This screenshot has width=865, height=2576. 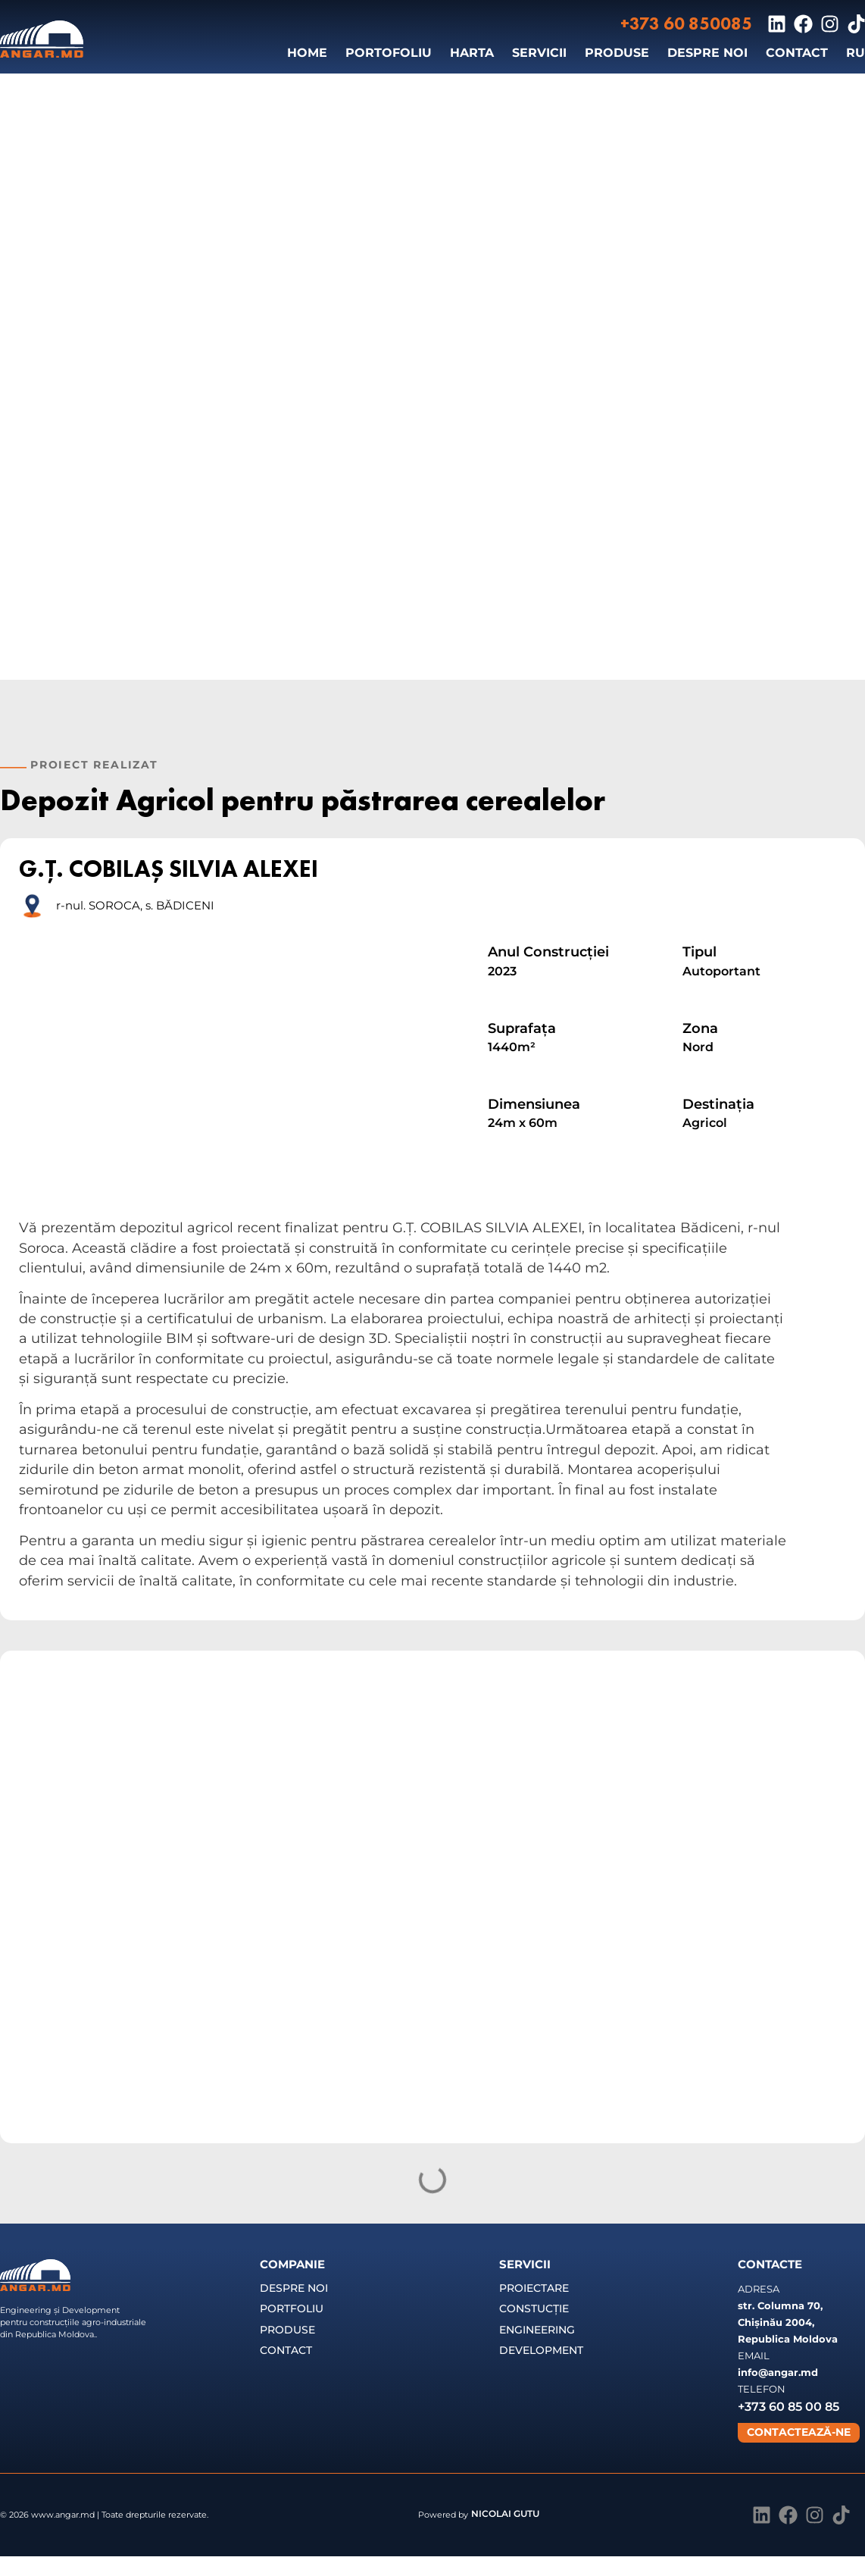 What do you see at coordinates (537, 2330) in the screenshot?
I see `ENGINEERING` at bounding box center [537, 2330].